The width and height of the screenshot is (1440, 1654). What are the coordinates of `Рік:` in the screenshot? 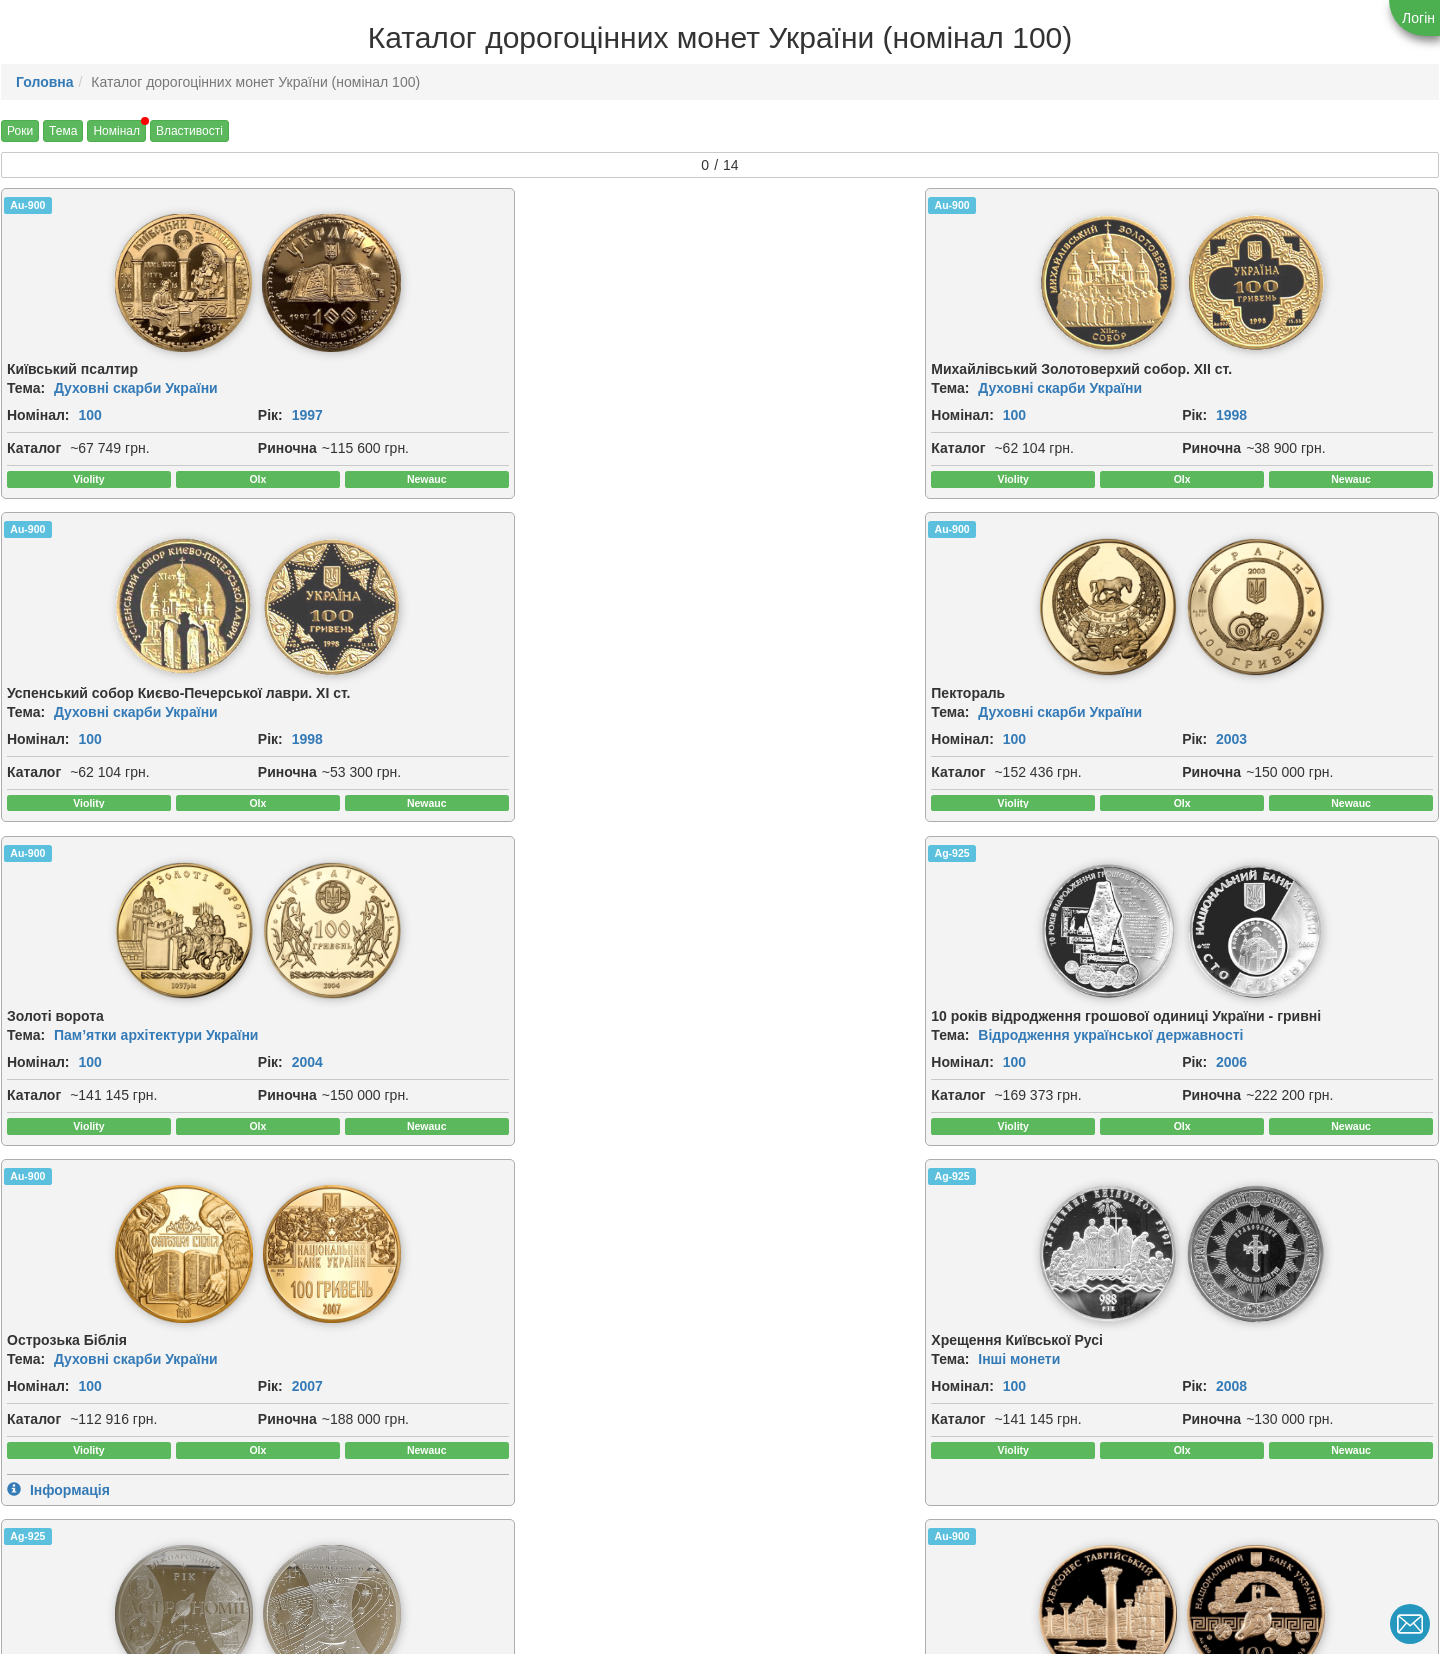 It's located at (187, 417).